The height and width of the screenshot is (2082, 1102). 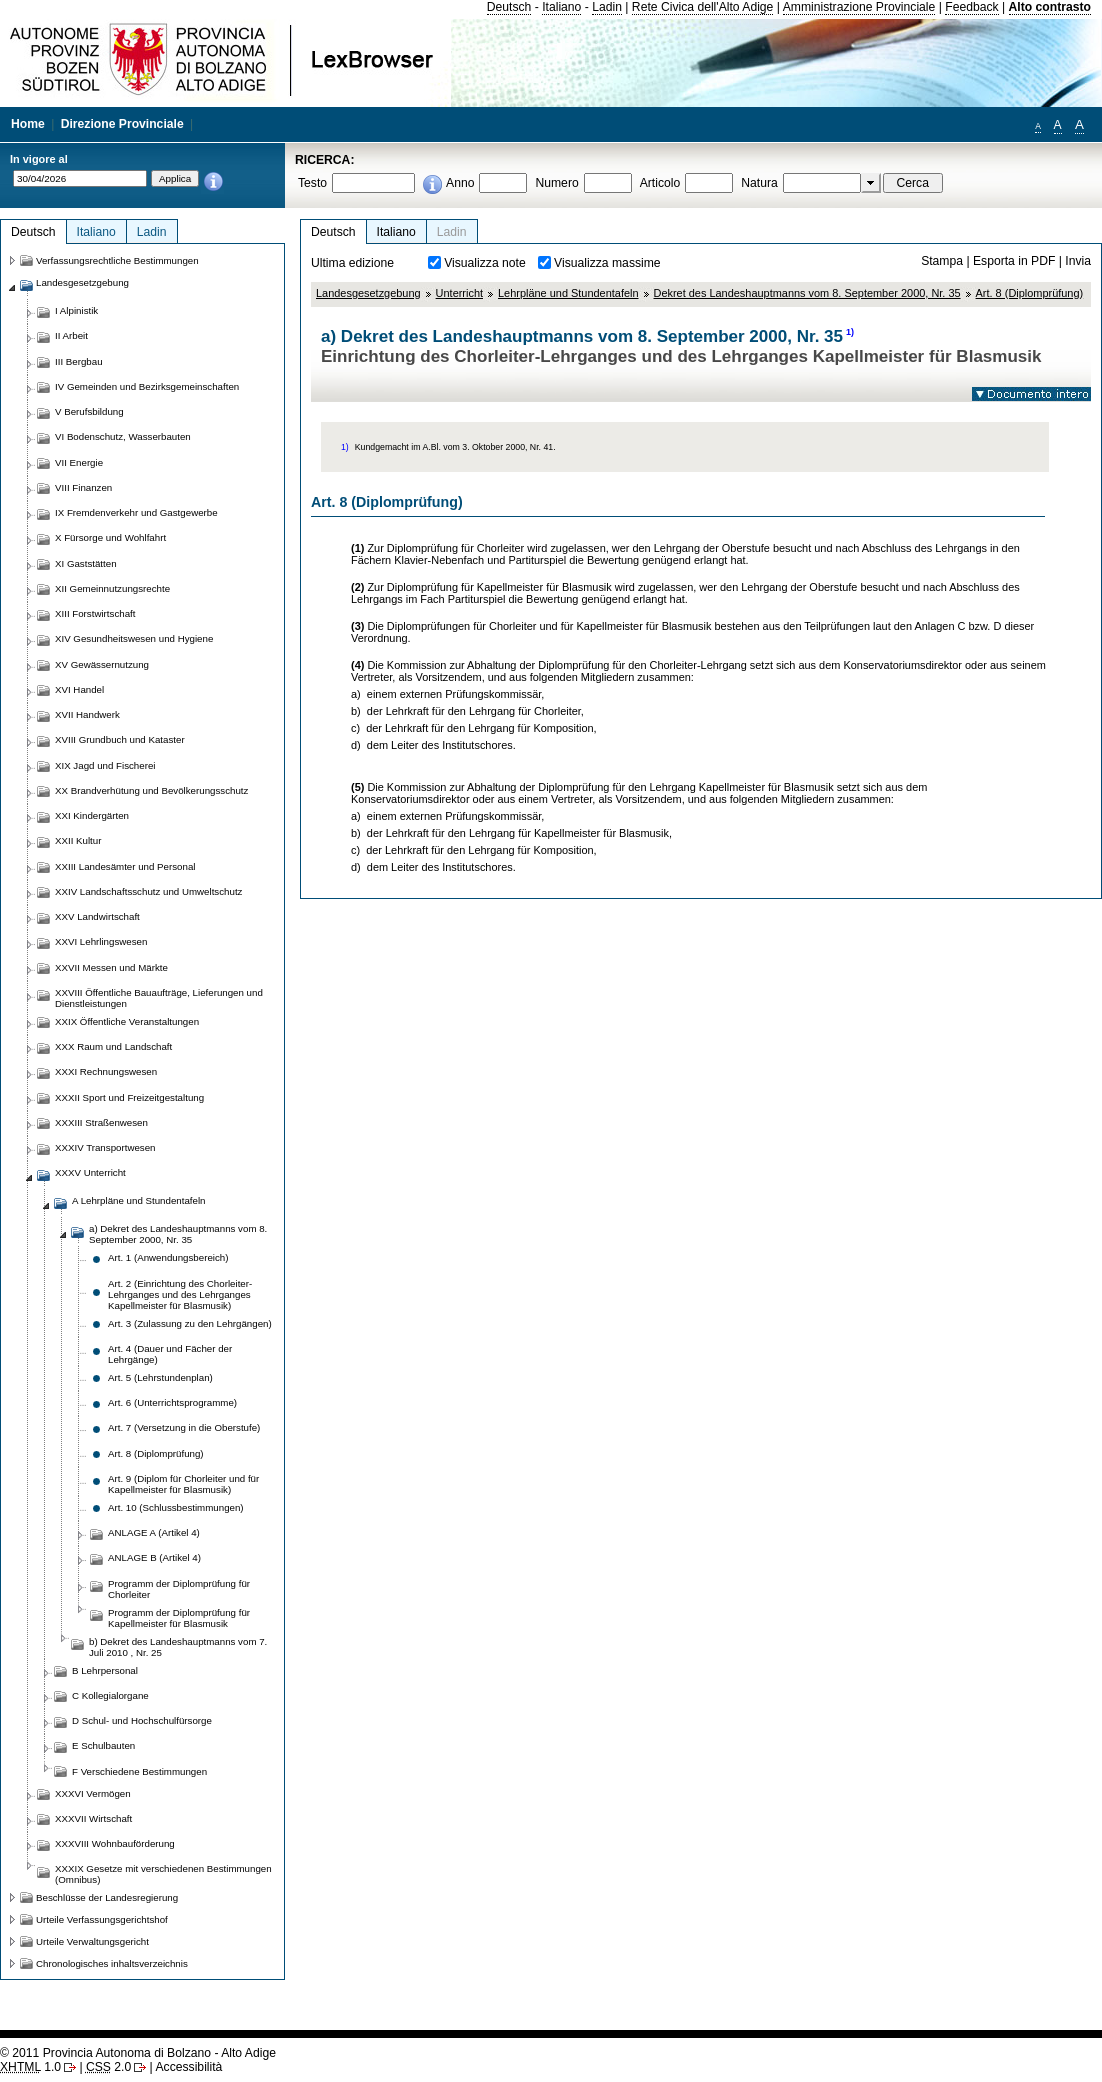 I want to click on Visualizza note, so click(x=485, y=263).